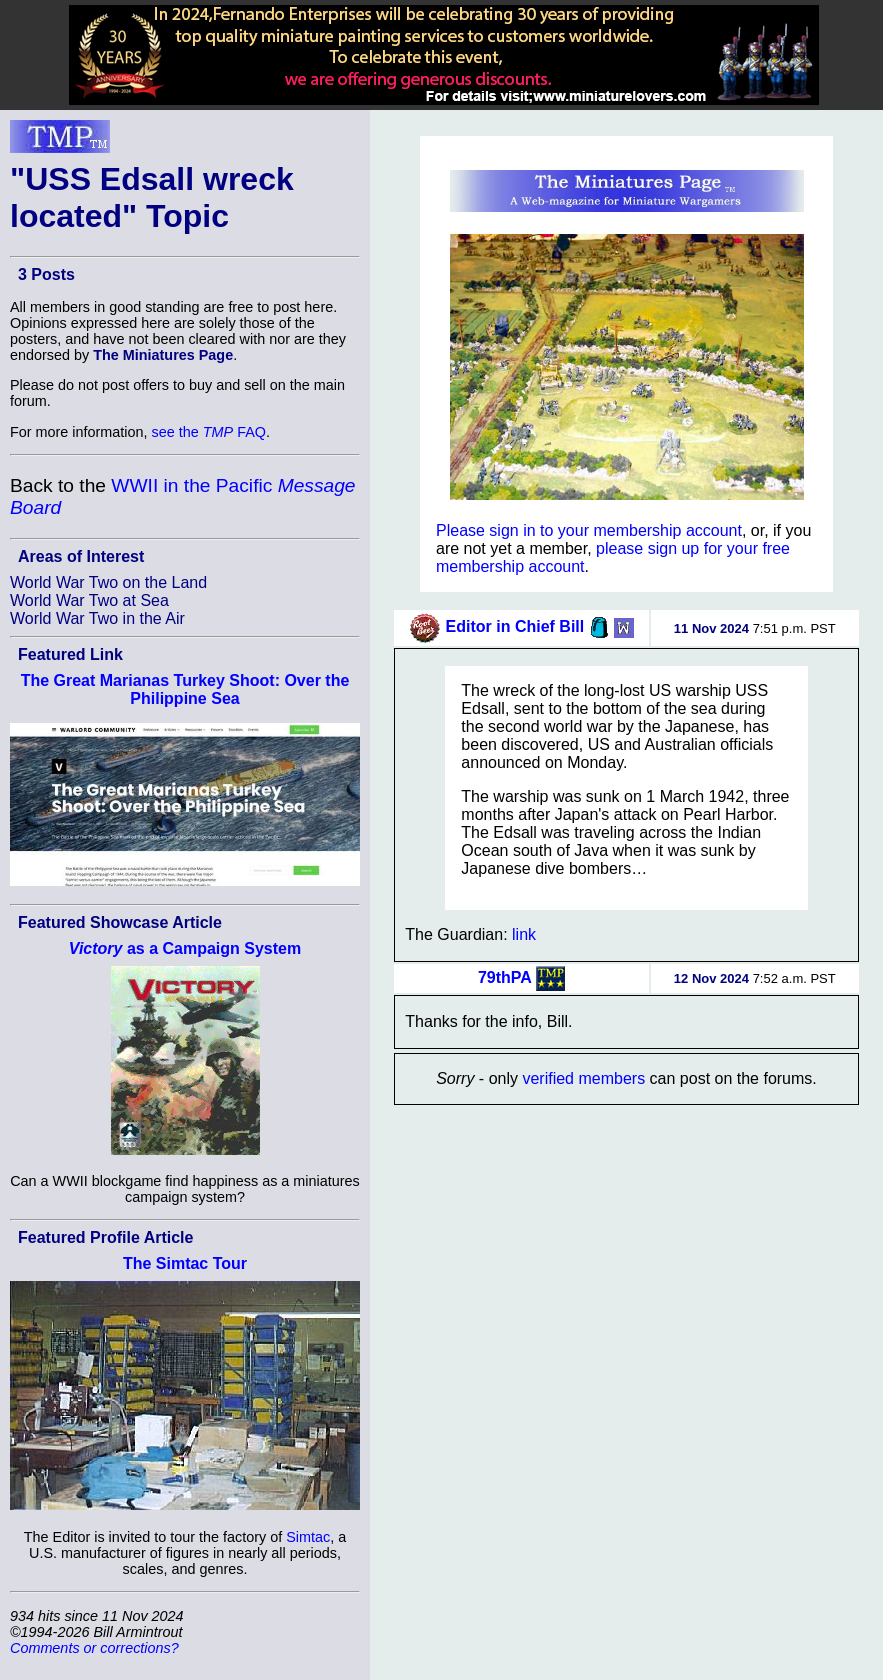 This screenshot has height=1680, width=883. I want to click on Editor in Chief Bill, so click(515, 626).